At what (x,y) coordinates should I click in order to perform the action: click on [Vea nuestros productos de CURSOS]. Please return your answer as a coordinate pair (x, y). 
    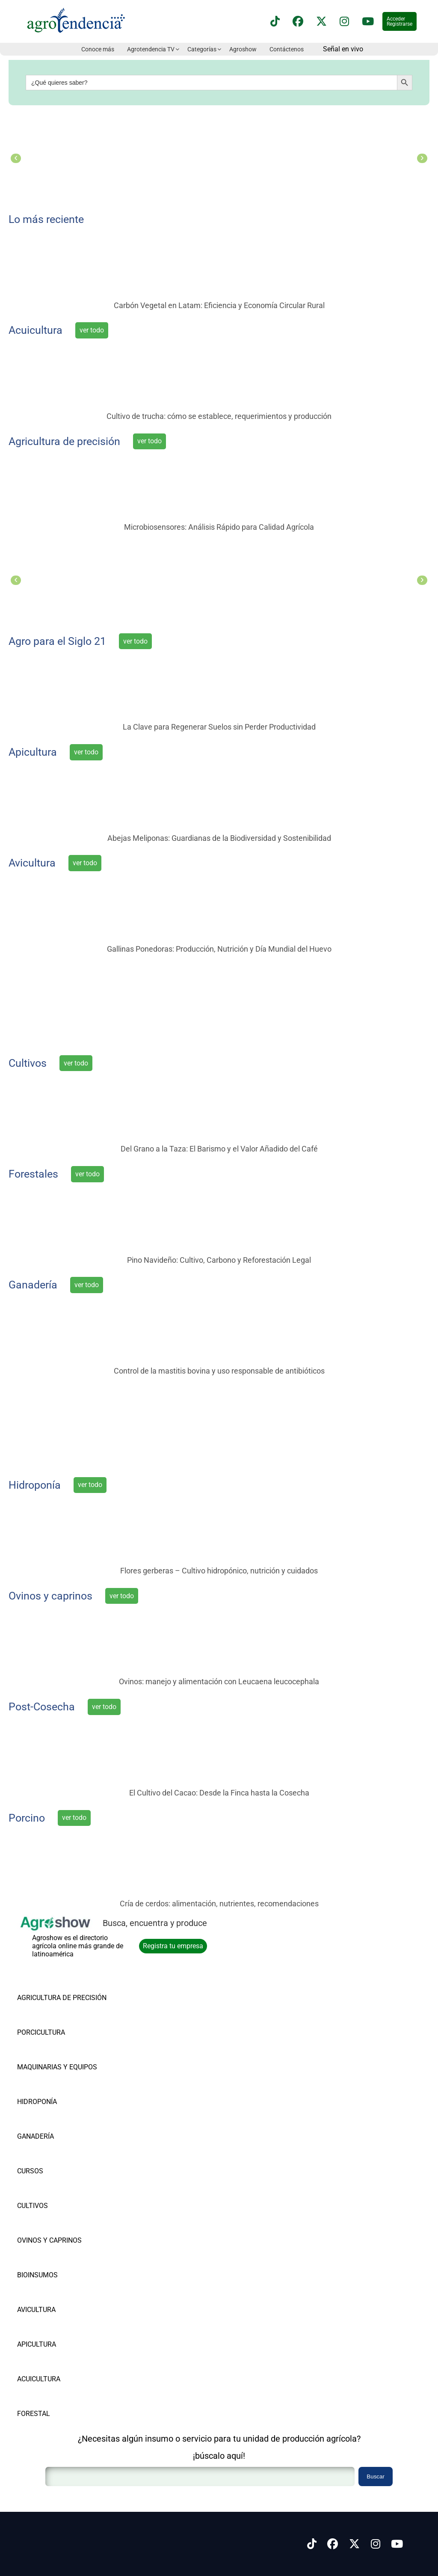
    Looking at the image, I should click on (62, 2157).